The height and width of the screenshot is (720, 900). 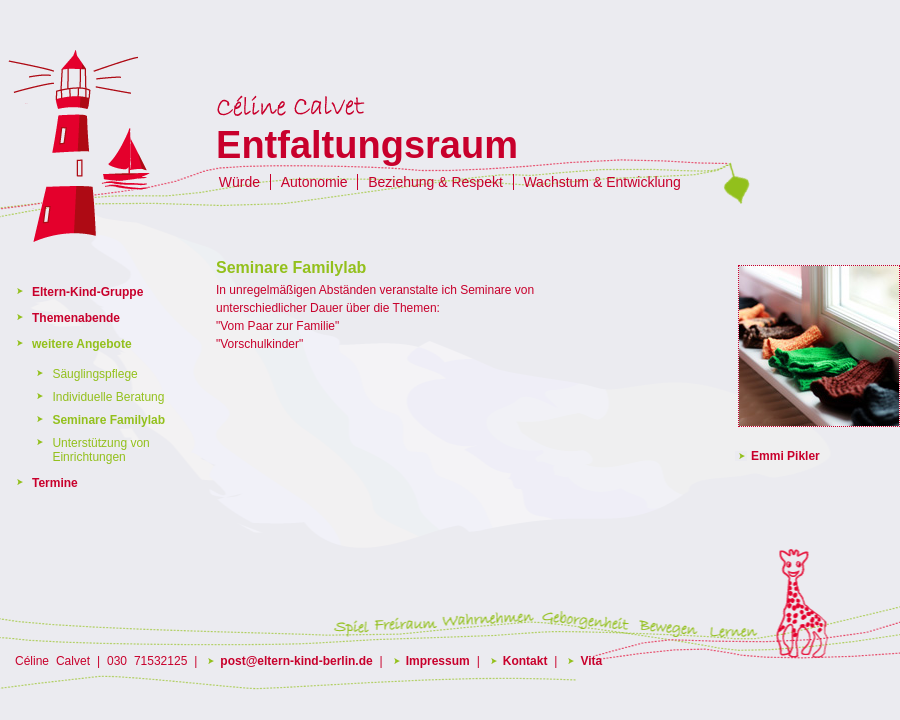 I want to click on Seminare Familylab, so click(x=108, y=420).